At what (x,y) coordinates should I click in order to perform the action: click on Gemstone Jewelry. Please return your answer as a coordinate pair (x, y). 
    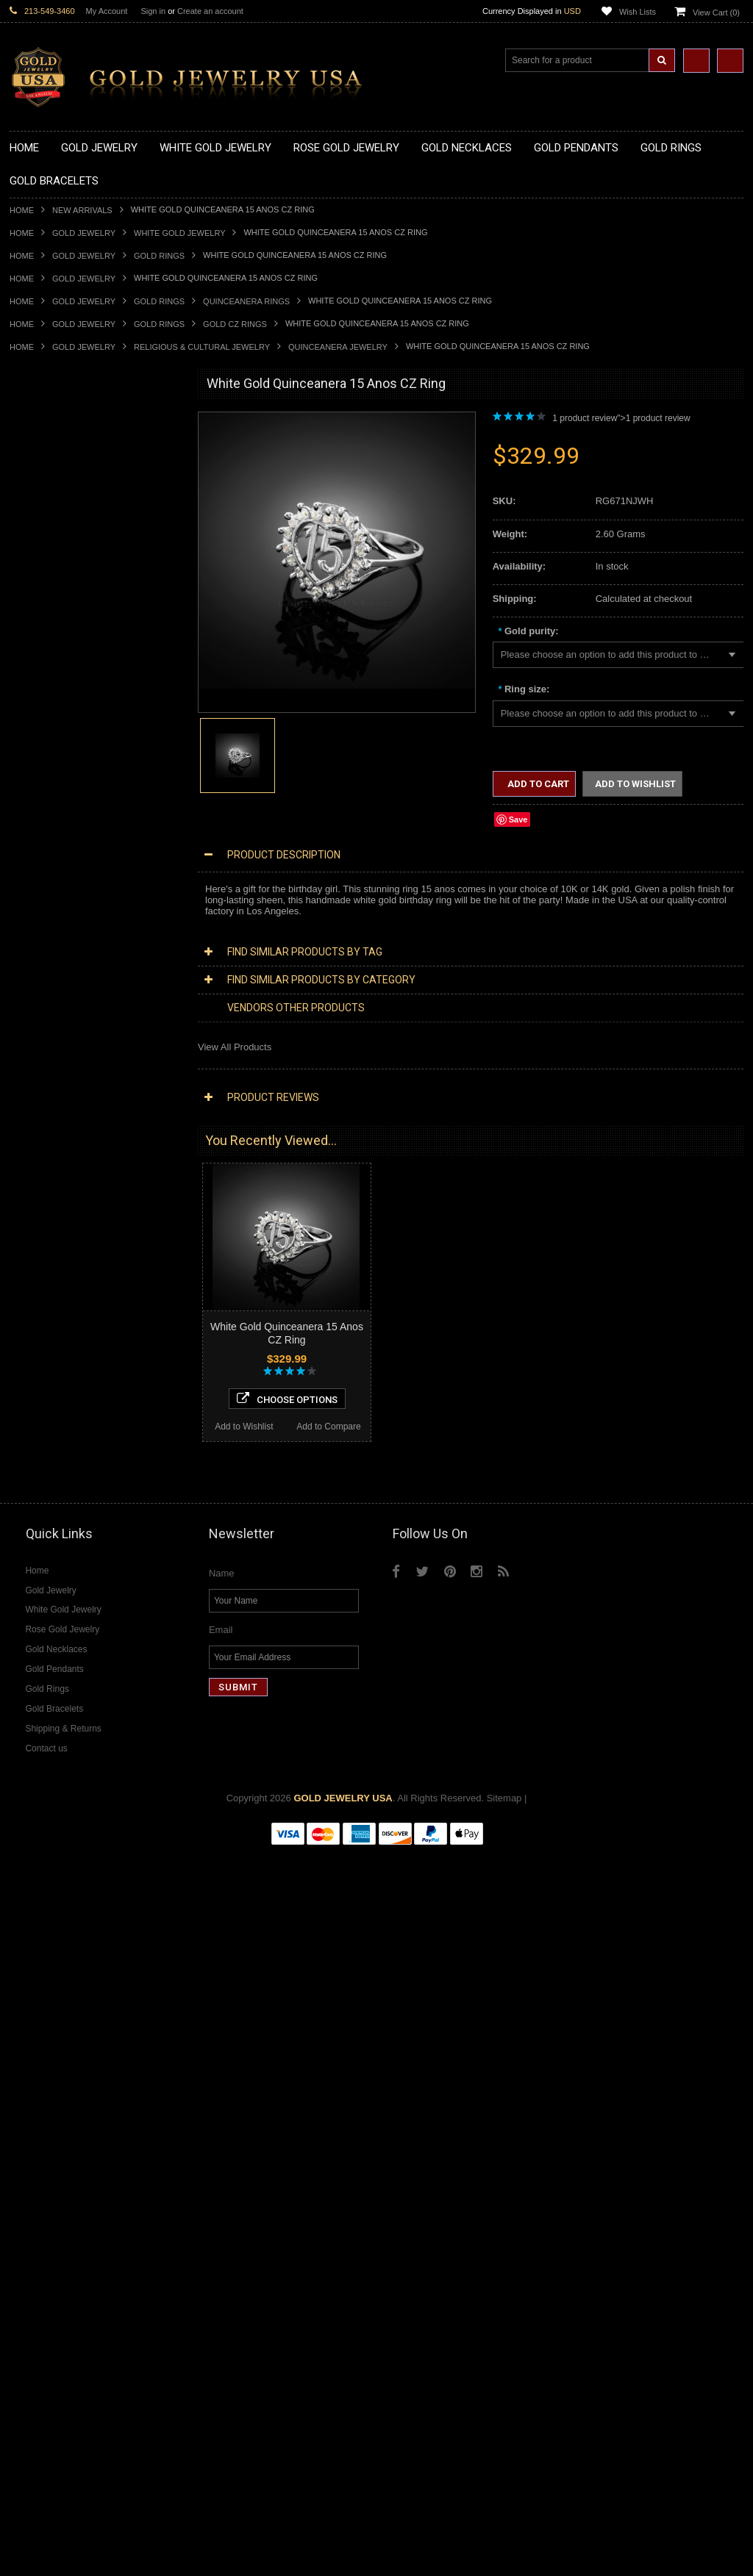
    Looking at the image, I should click on (49, 1702).